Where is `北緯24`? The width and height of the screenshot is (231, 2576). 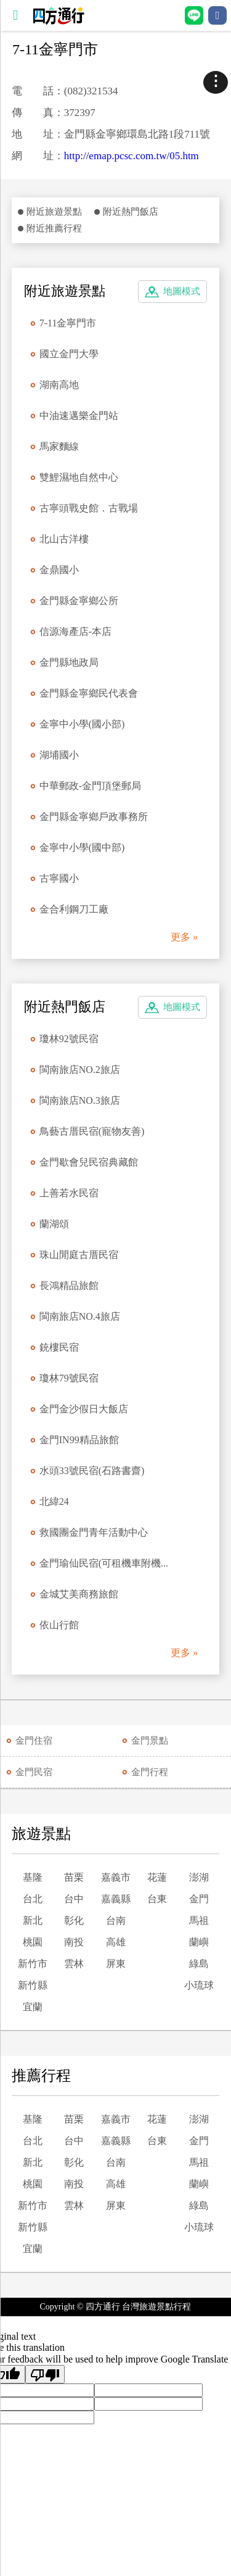 北緯24 is located at coordinates (54, 1501).